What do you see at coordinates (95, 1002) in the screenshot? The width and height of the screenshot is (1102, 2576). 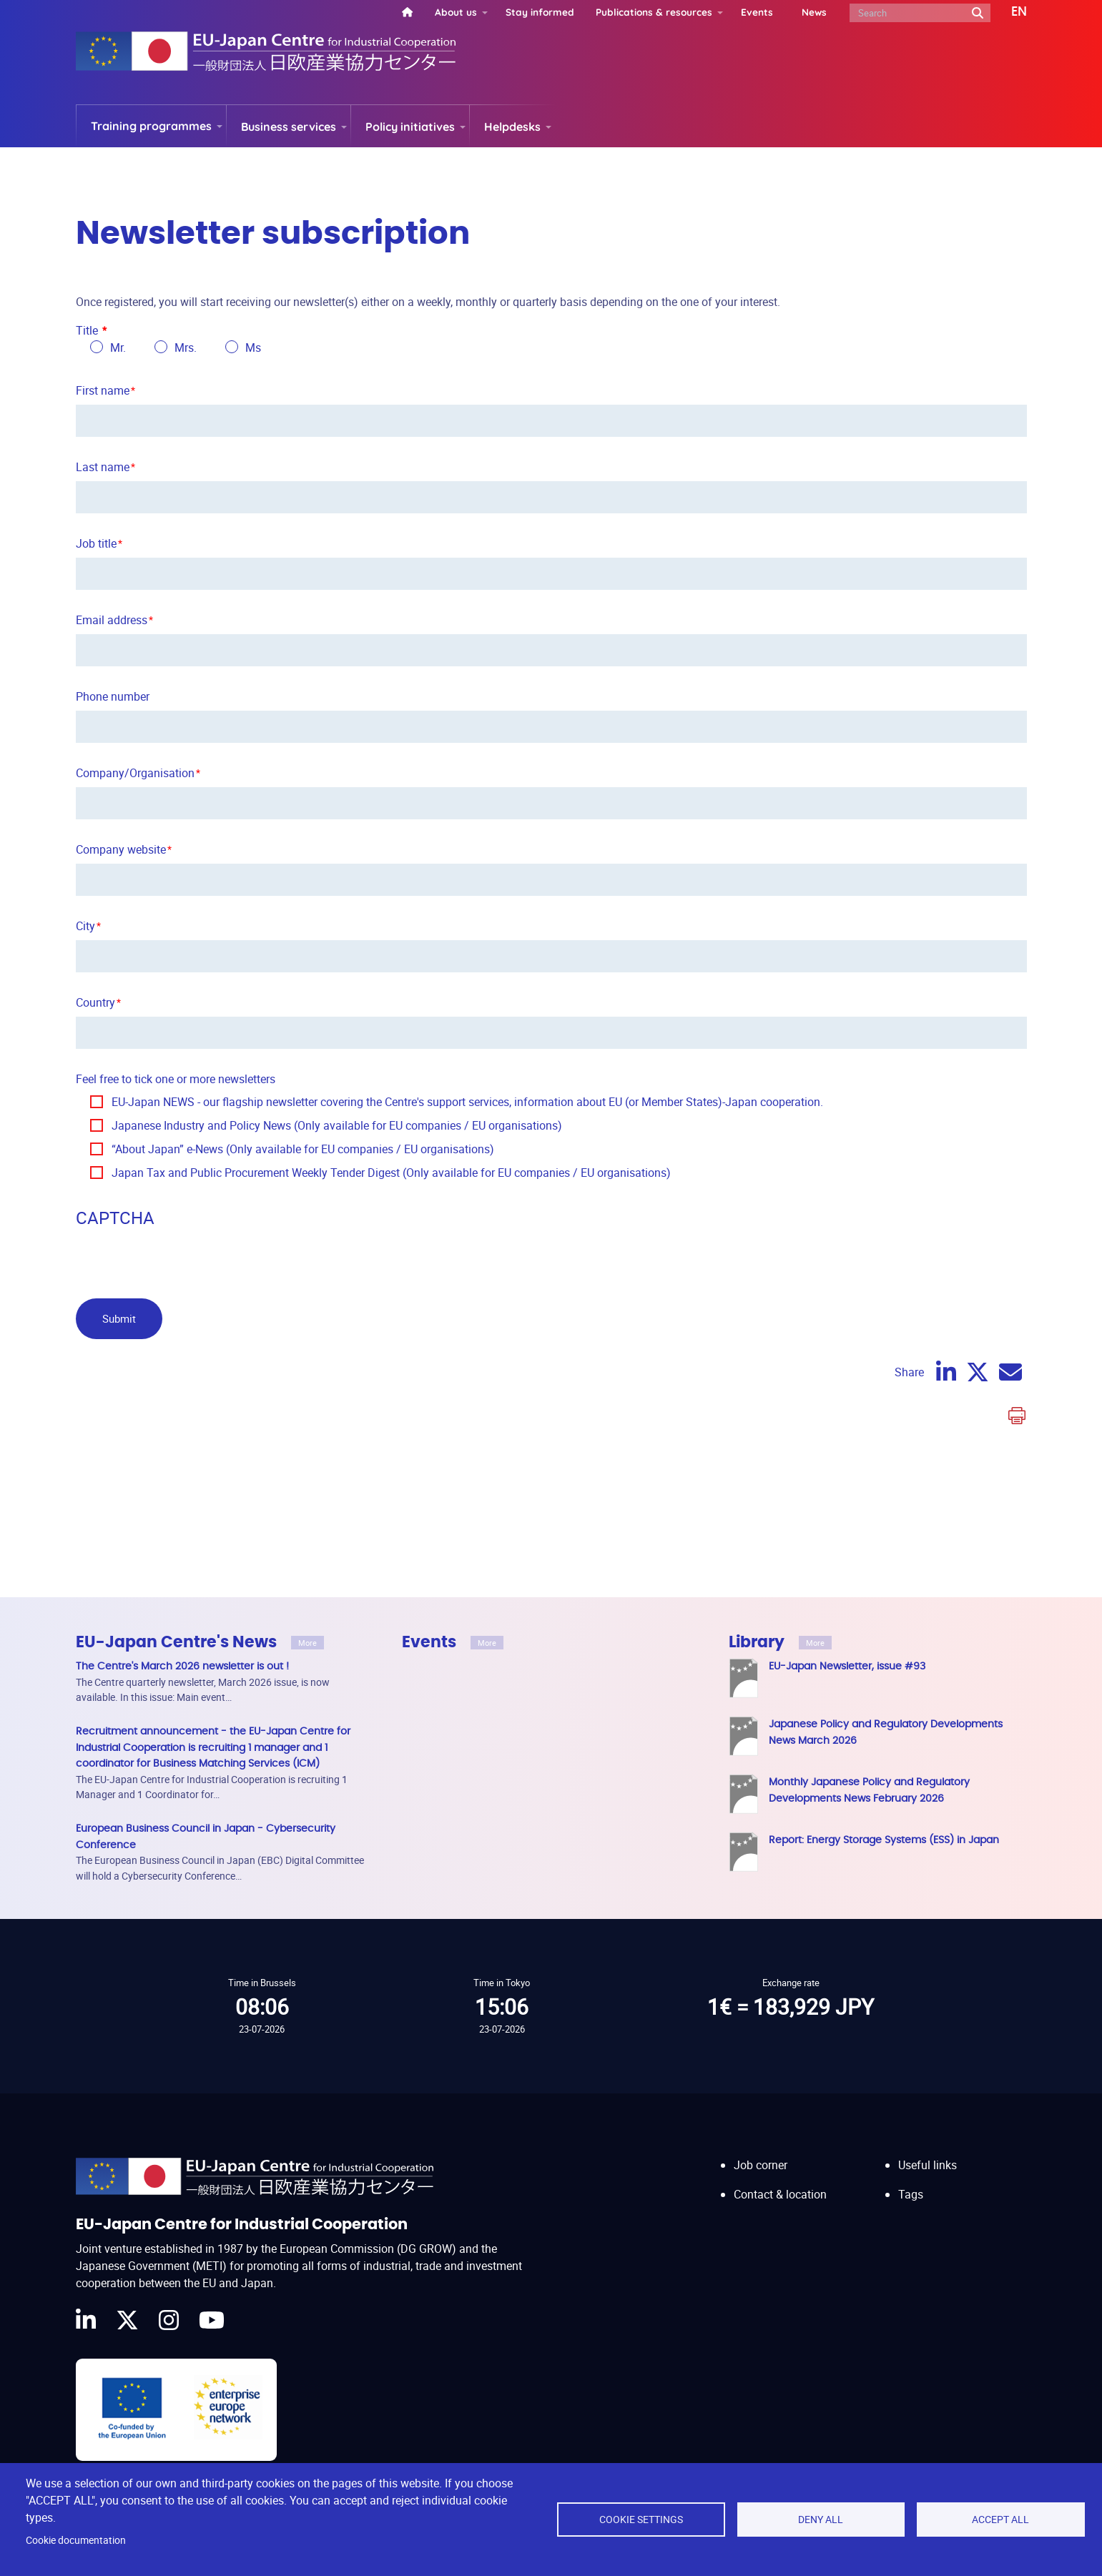 I see `Country` at bounding box center [95, 1002].